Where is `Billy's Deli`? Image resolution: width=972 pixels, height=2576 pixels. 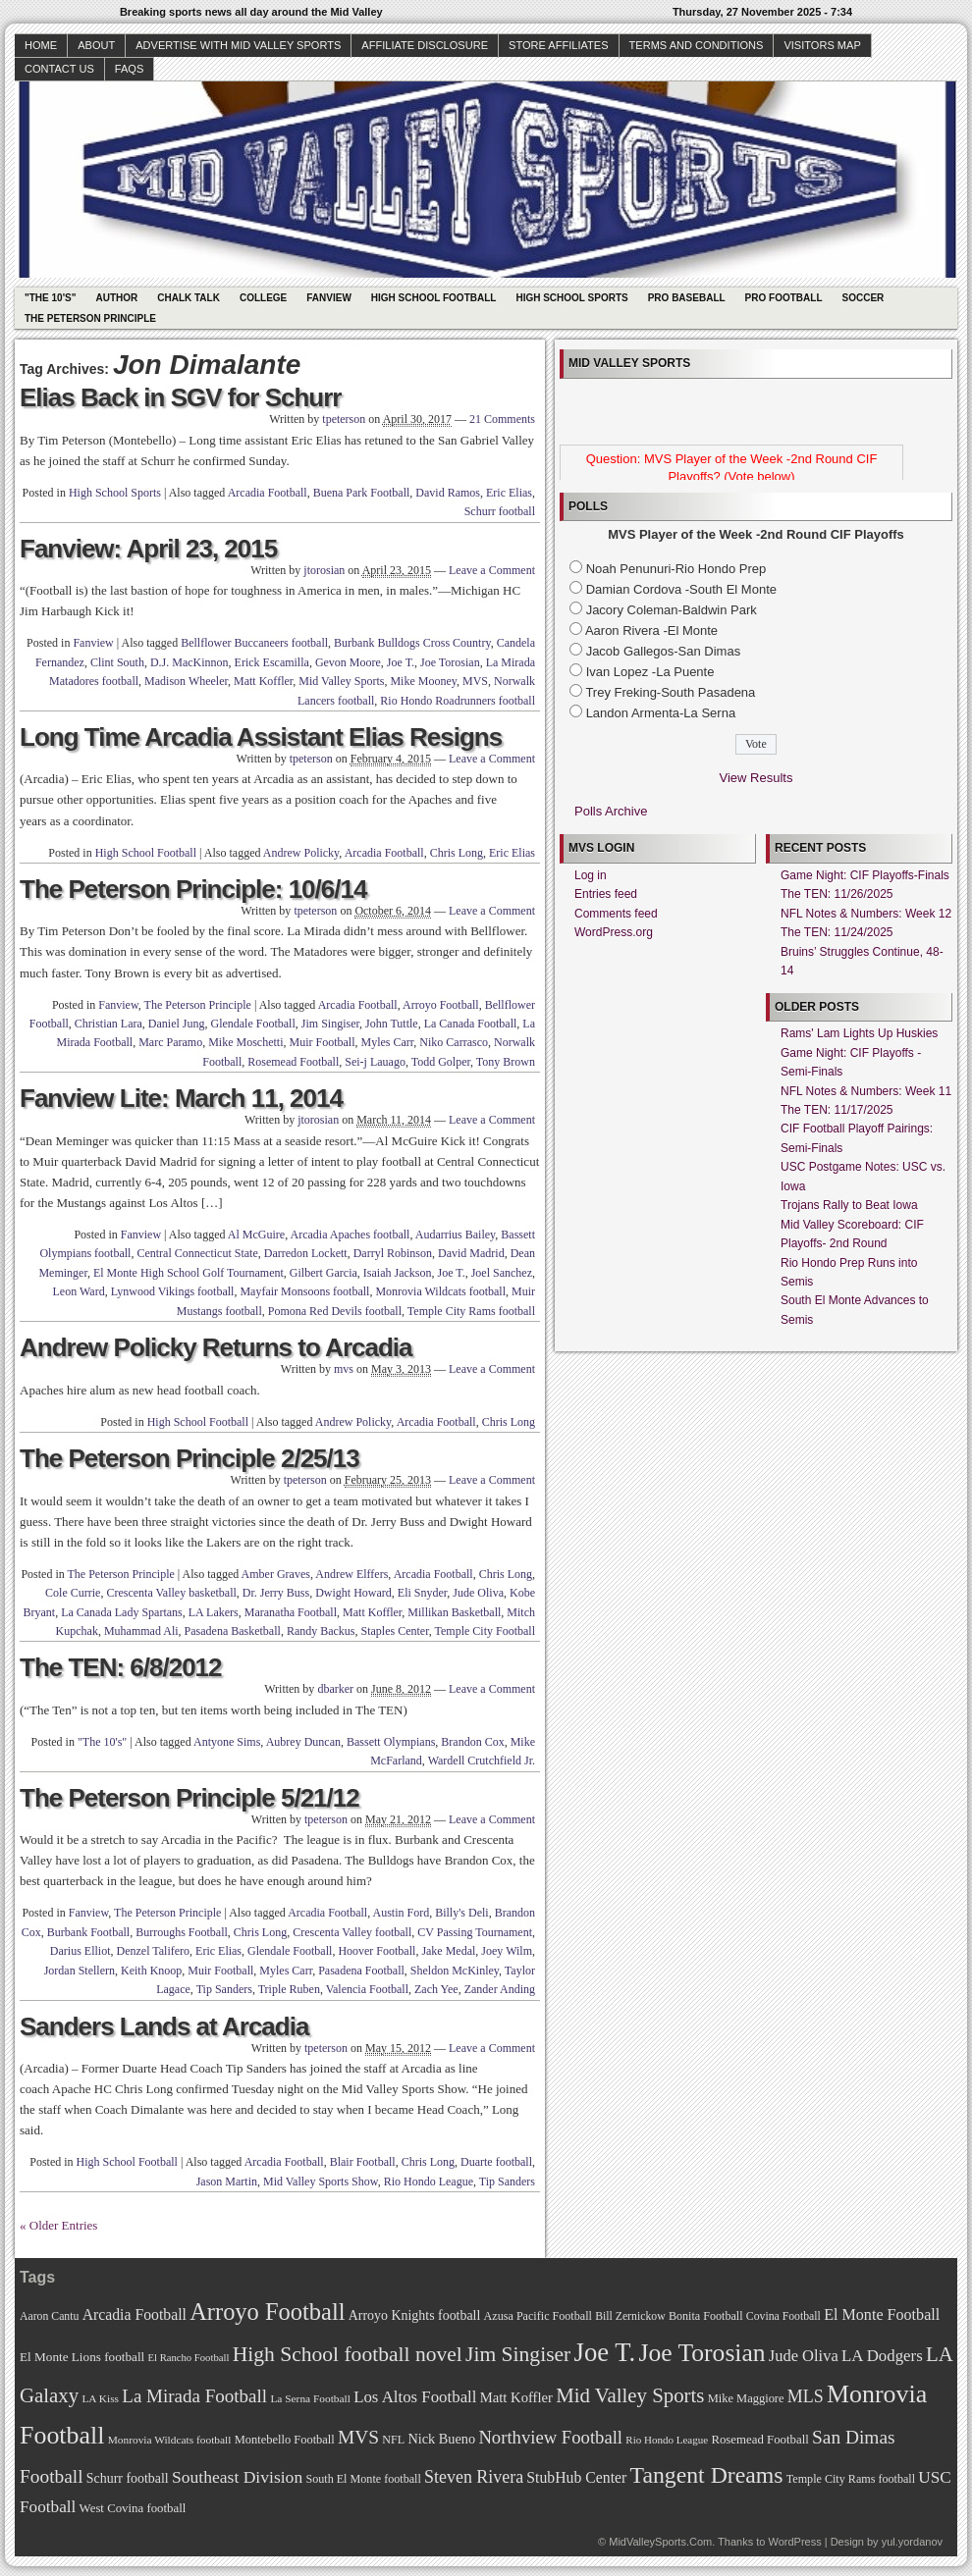 Billy's Deli is located at coordinates (462, 1912).